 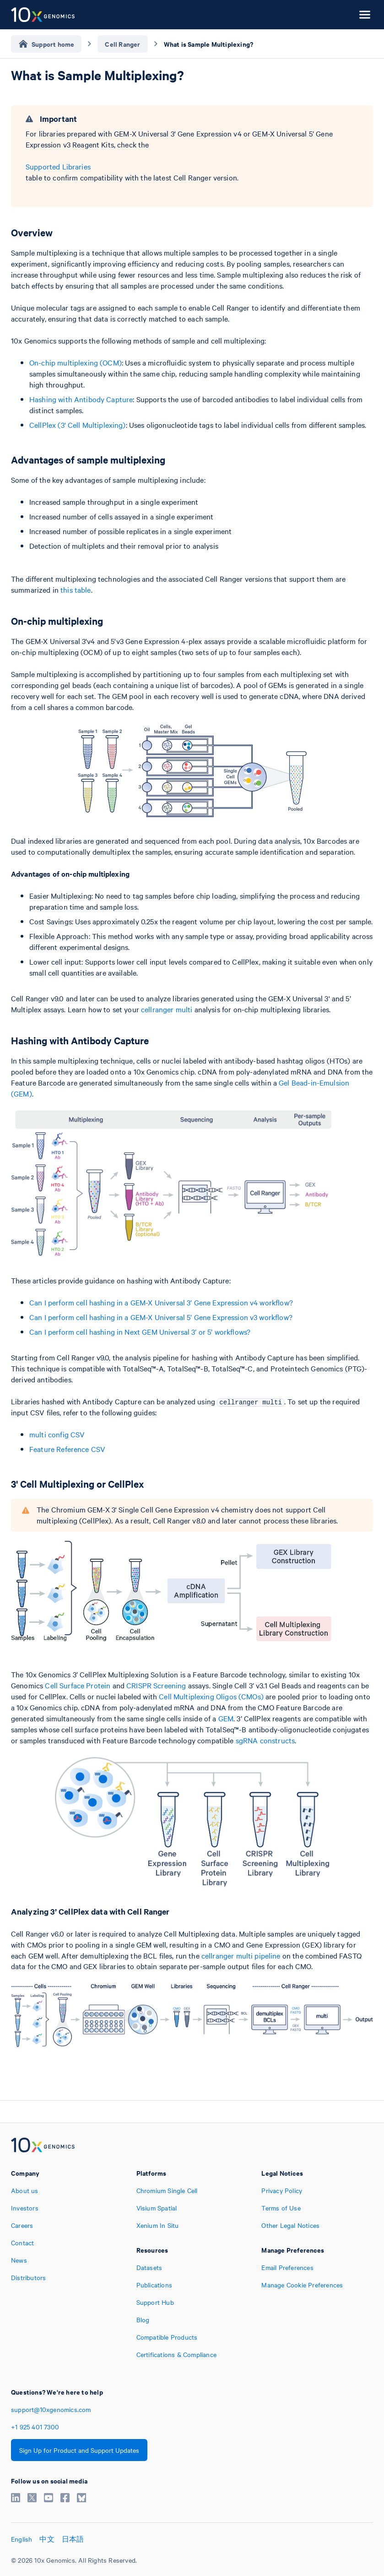 What do you see at coordinates (73, 2538) in the screenshot?
I see `日本語` at bounding box center [73, 2538].